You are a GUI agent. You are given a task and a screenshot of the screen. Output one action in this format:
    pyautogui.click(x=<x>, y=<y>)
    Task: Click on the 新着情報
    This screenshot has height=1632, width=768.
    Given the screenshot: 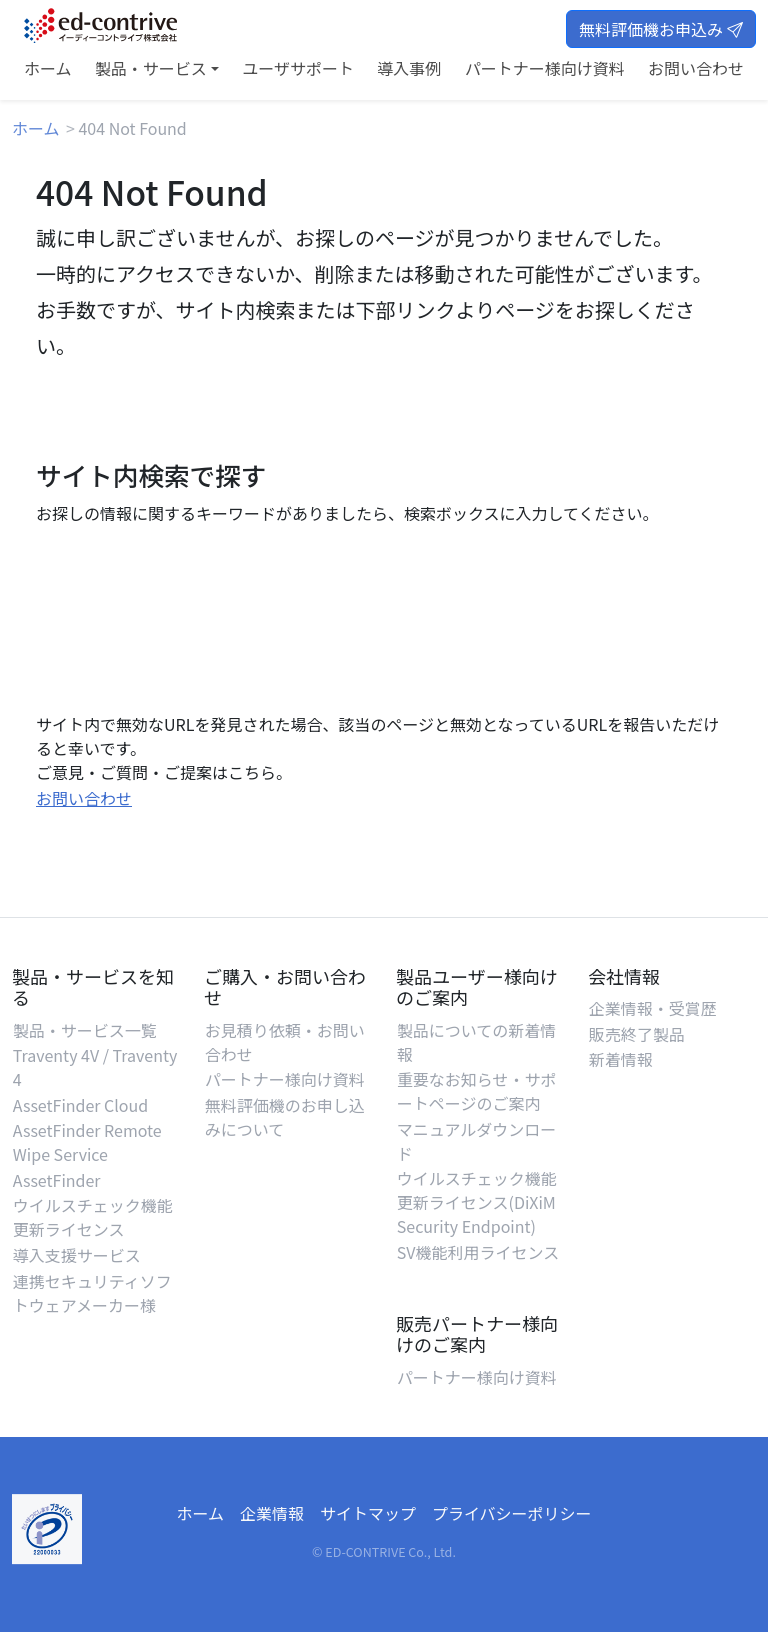 What is the action you would take?
    pyautogui.click(x=621, y=1059)
    